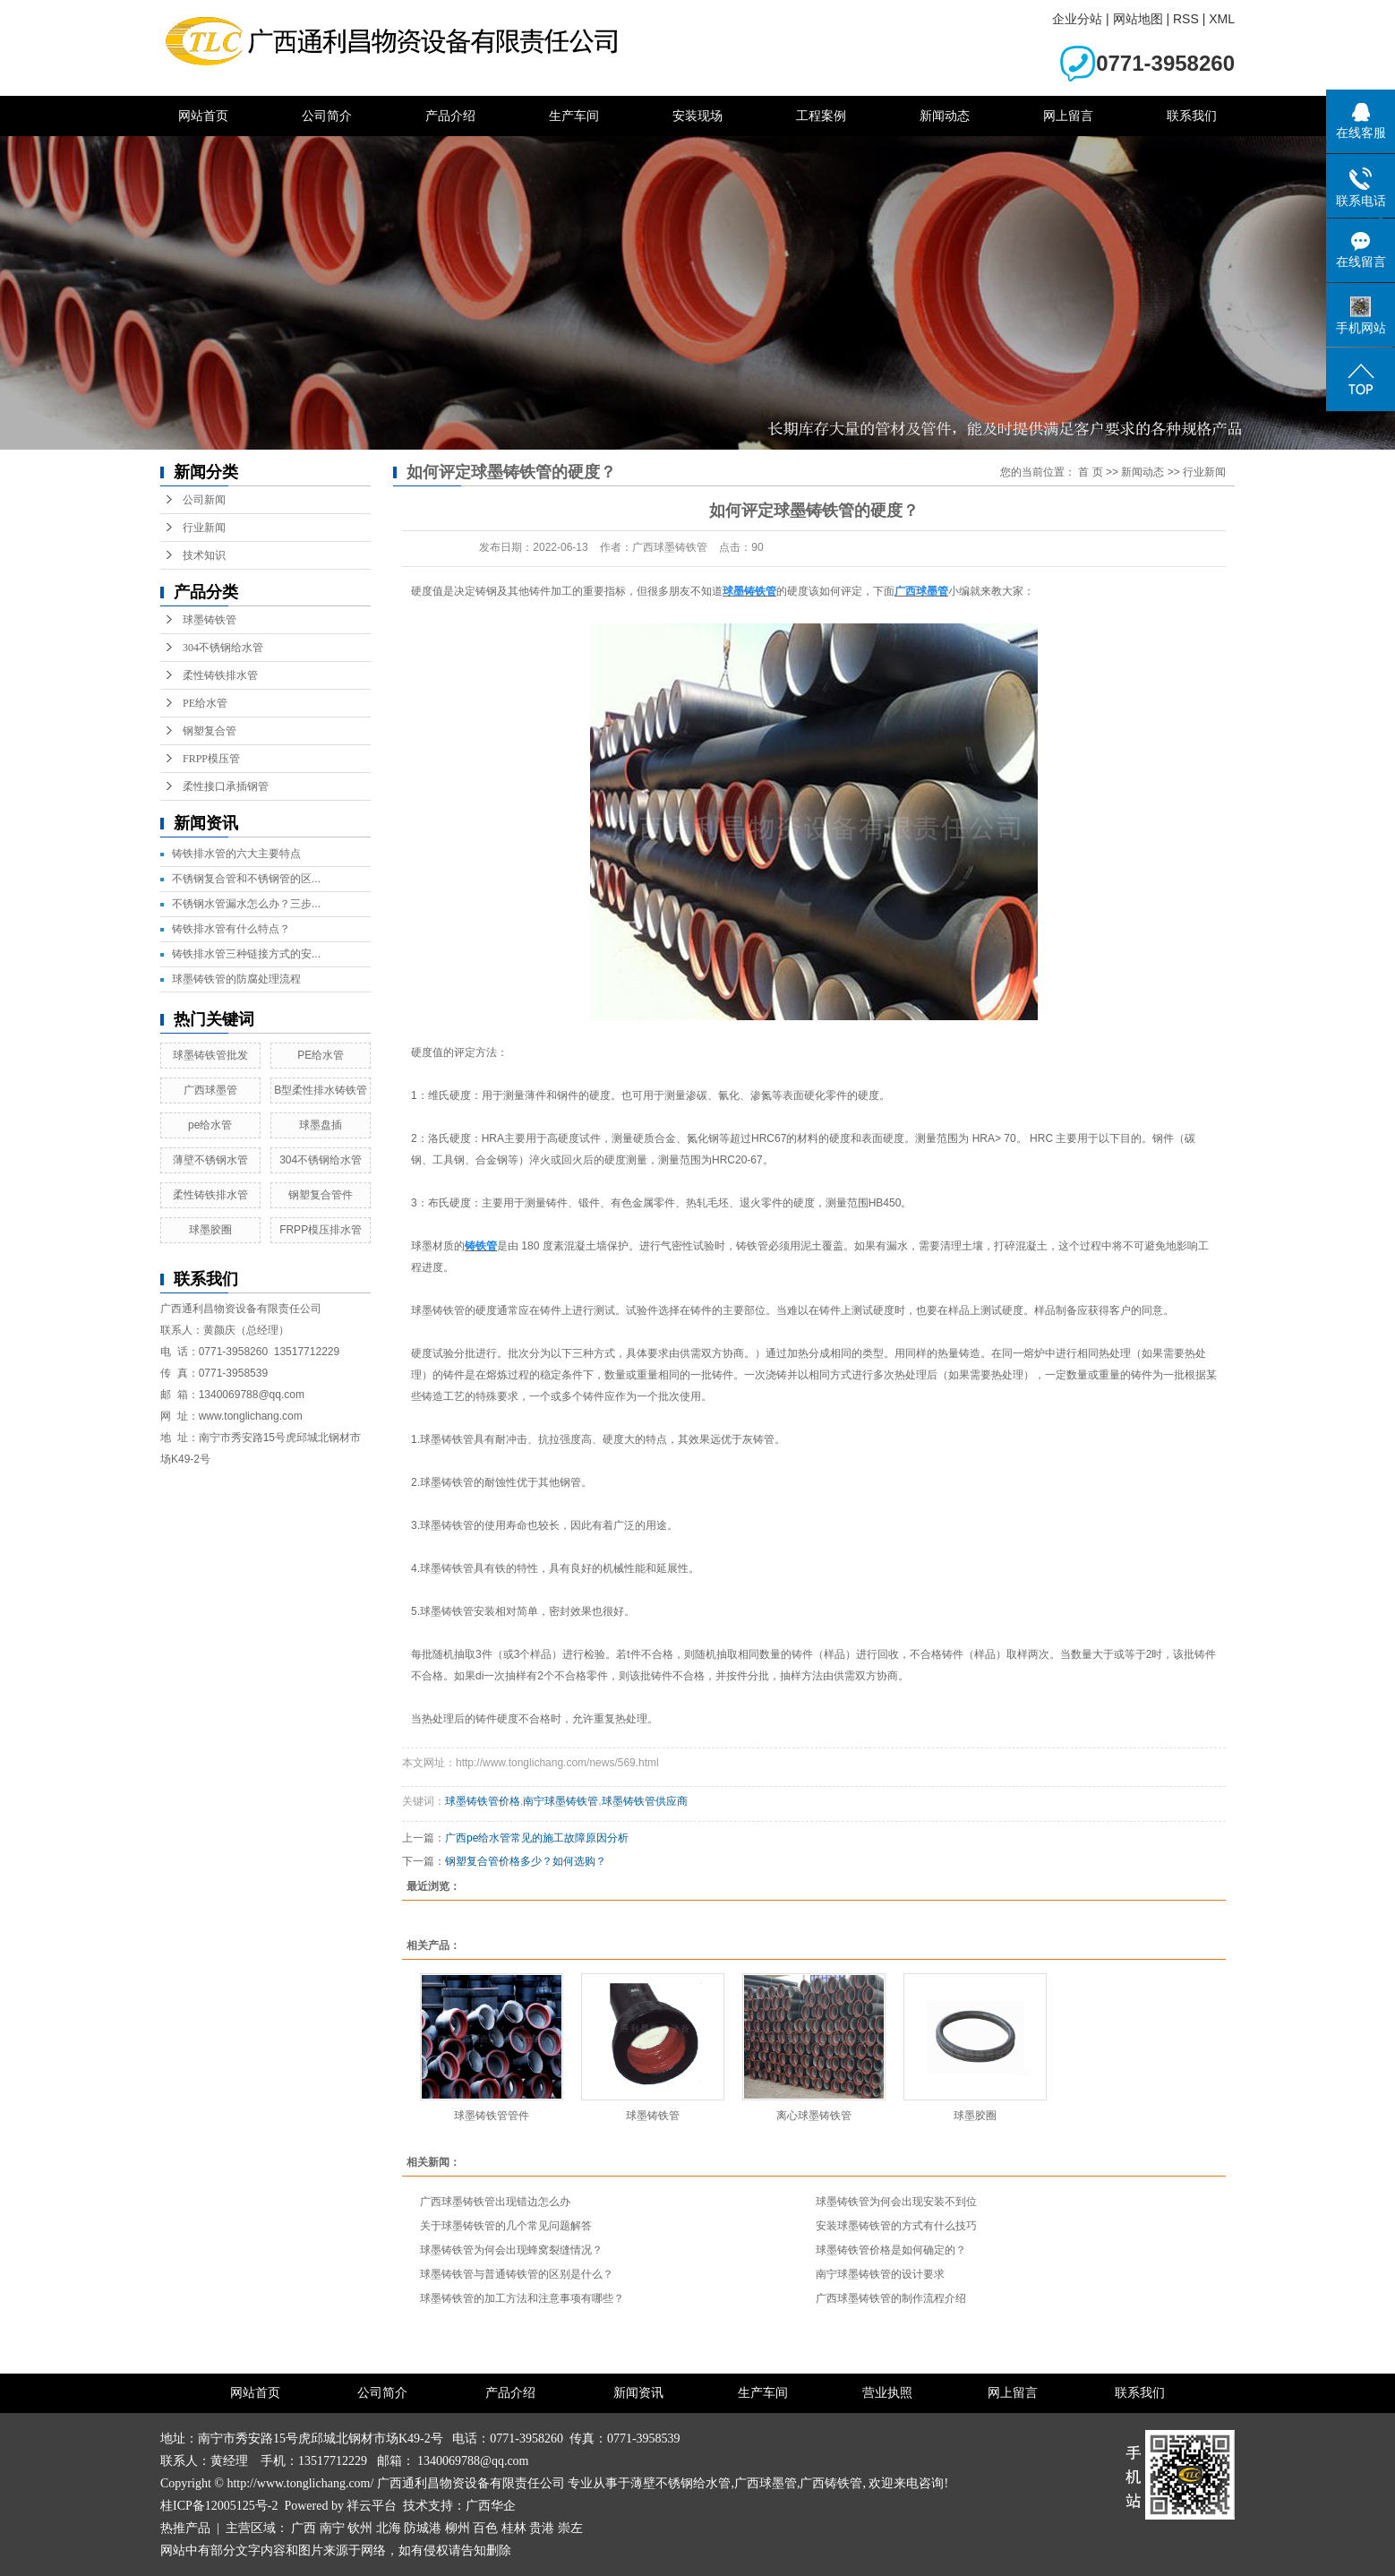 This screenshot has width=1395, height=2576. I want to click on 祥云平台, so click(372, 2505).